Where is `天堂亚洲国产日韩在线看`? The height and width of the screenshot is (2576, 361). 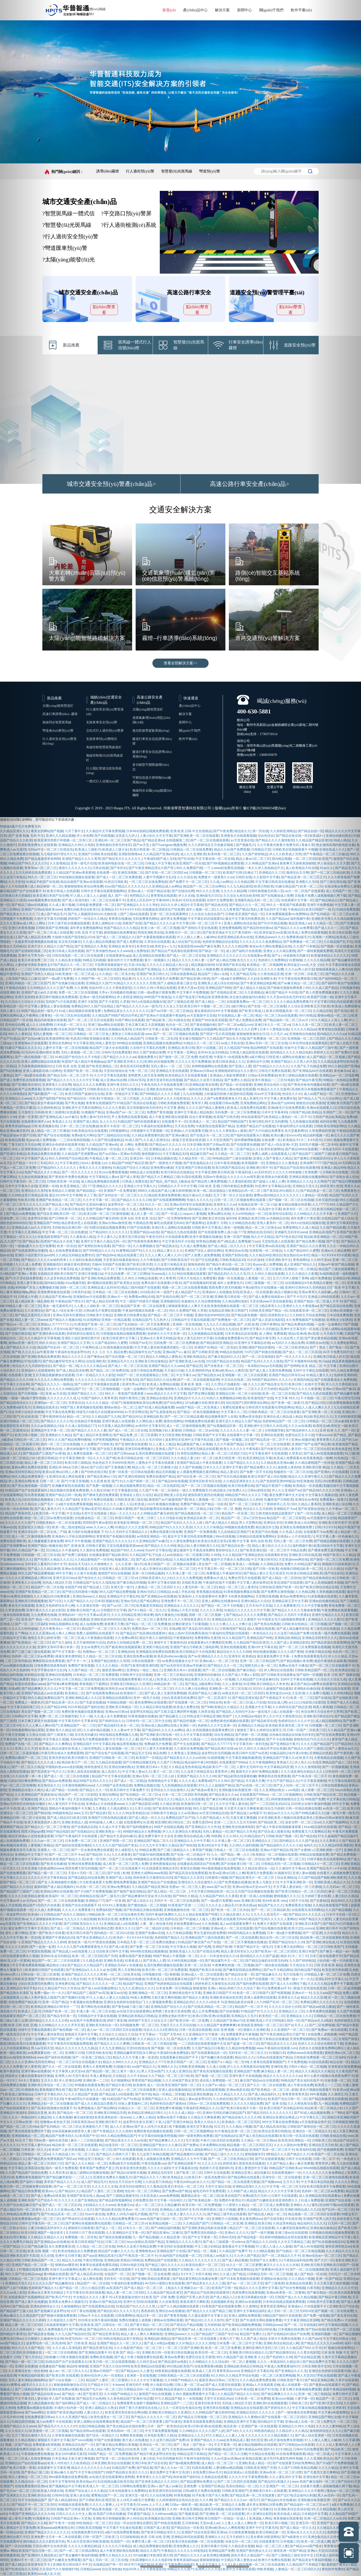
天堂亚洲国产日韩在线看 is located at coordinates (192, 1167).